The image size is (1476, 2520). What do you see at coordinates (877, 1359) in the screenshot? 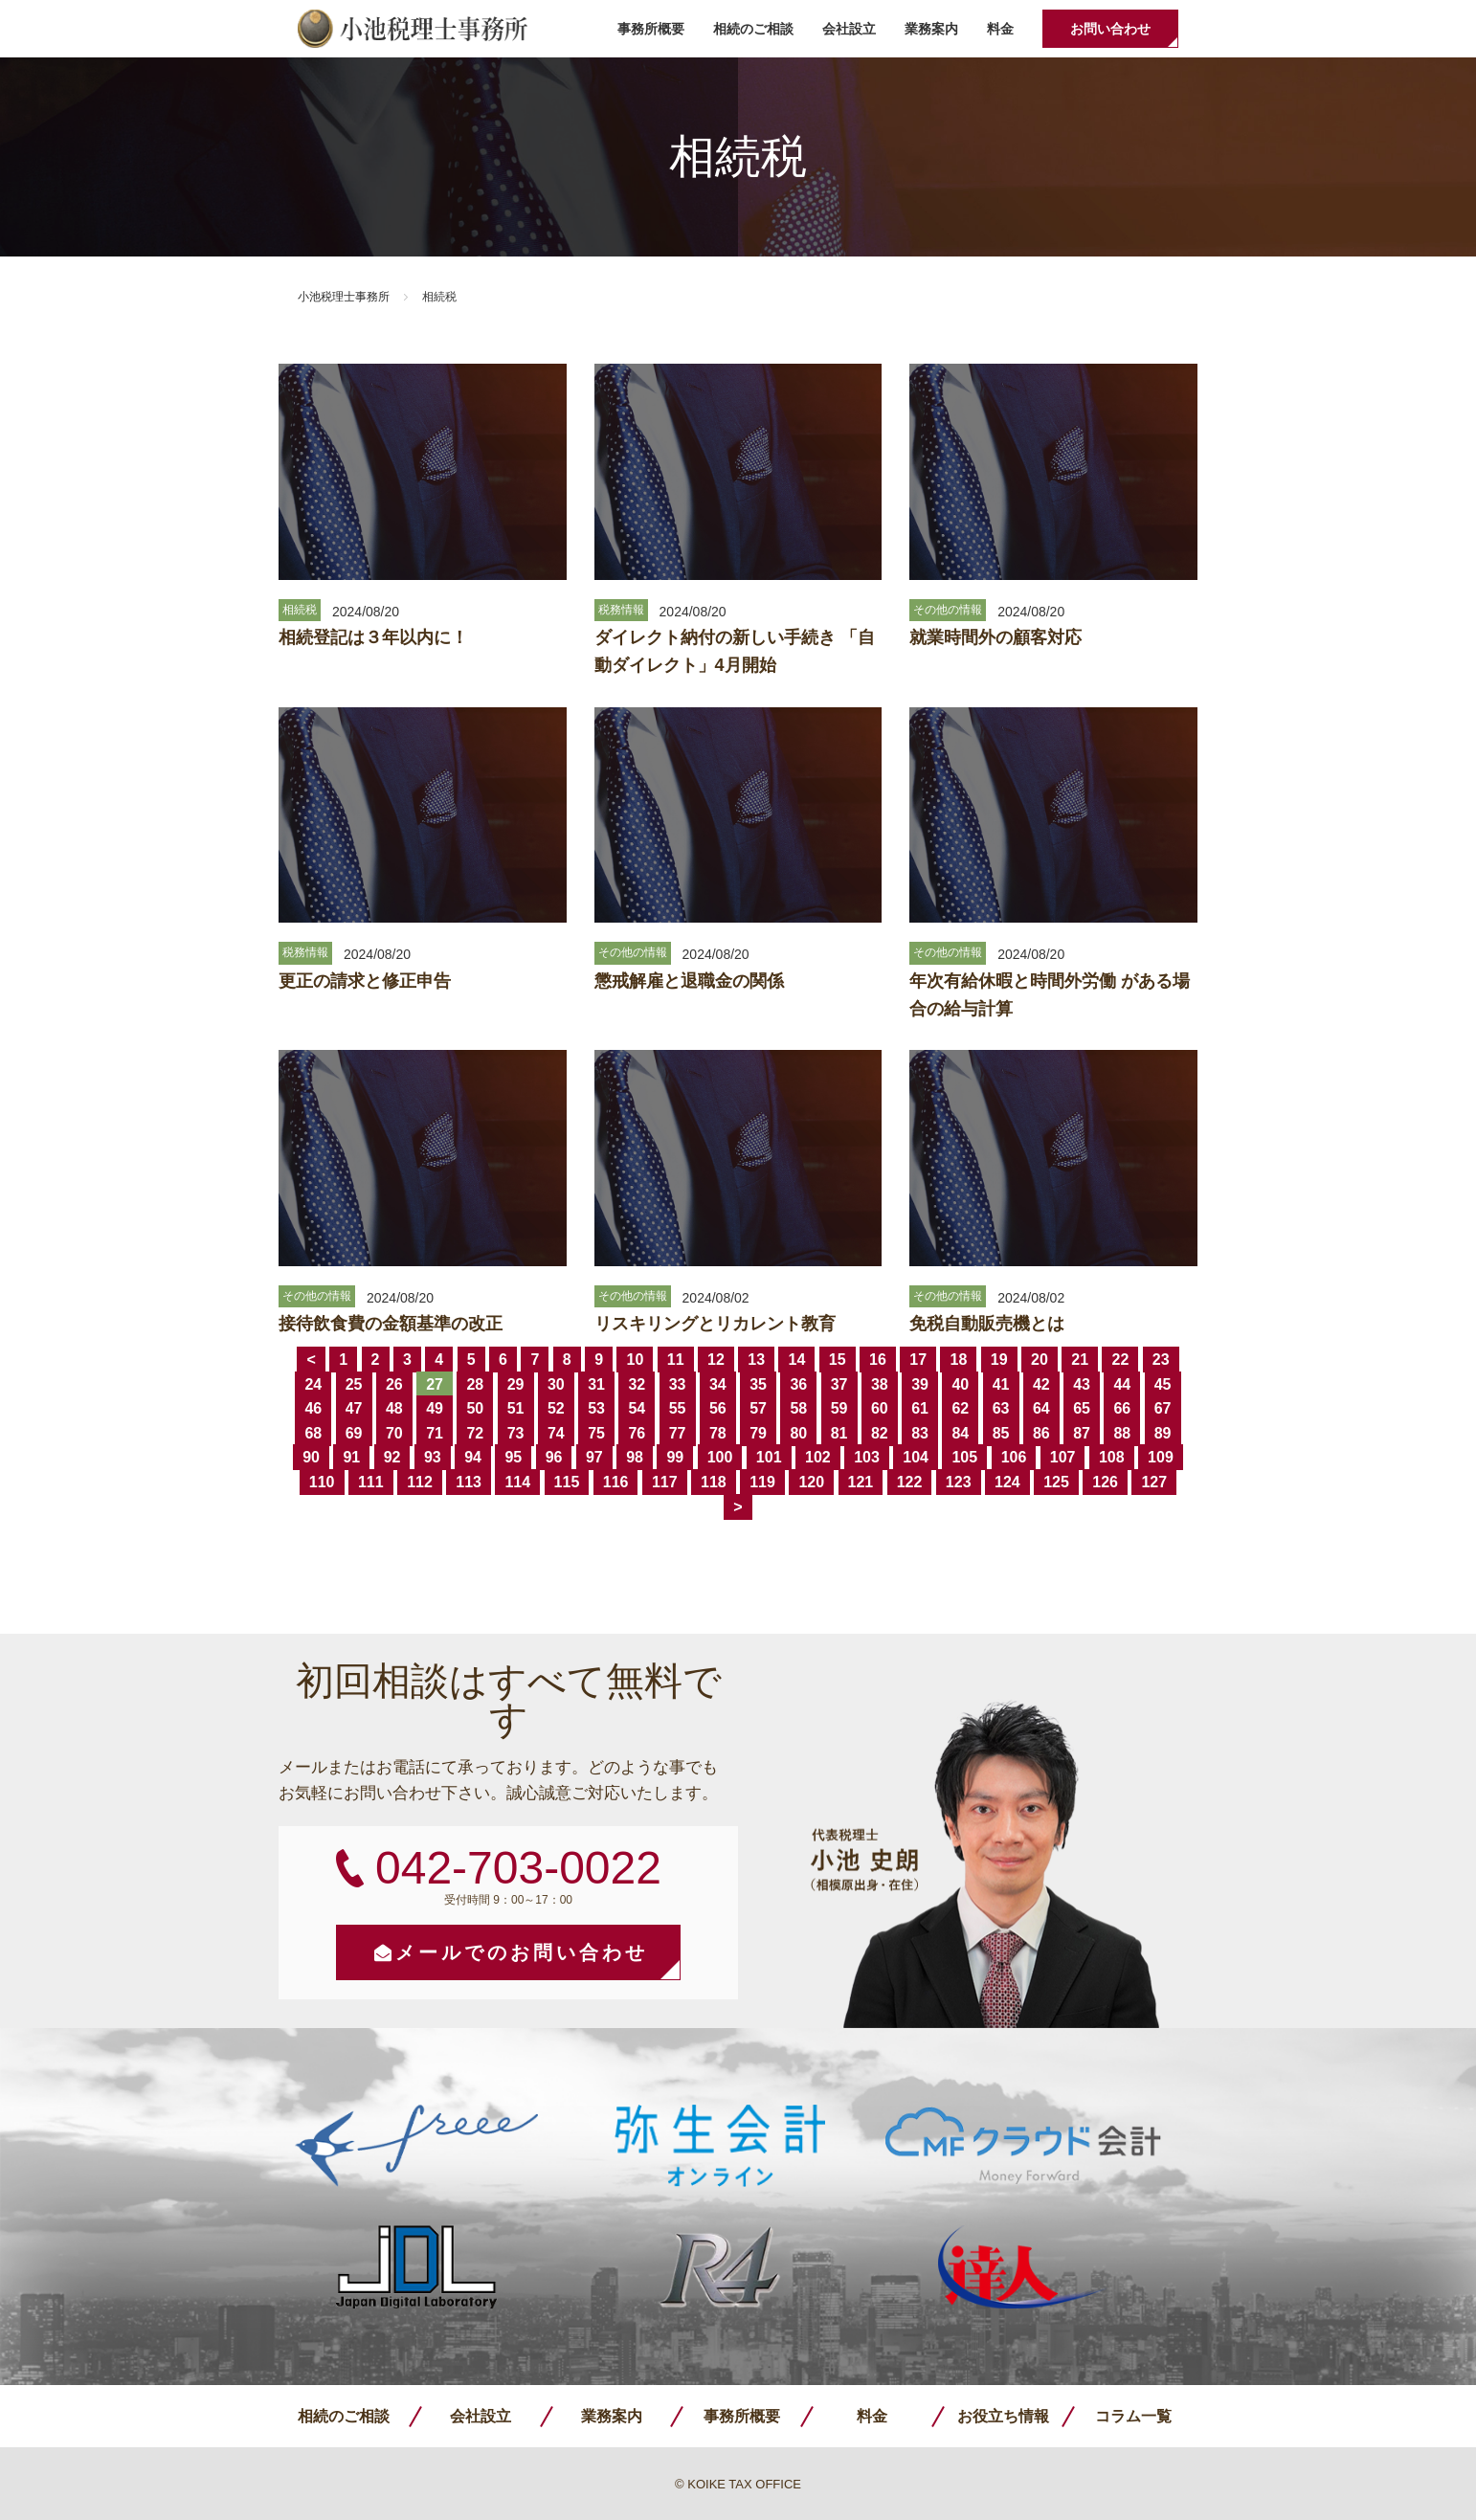
I see `16` at bounding box center [877, 1359].